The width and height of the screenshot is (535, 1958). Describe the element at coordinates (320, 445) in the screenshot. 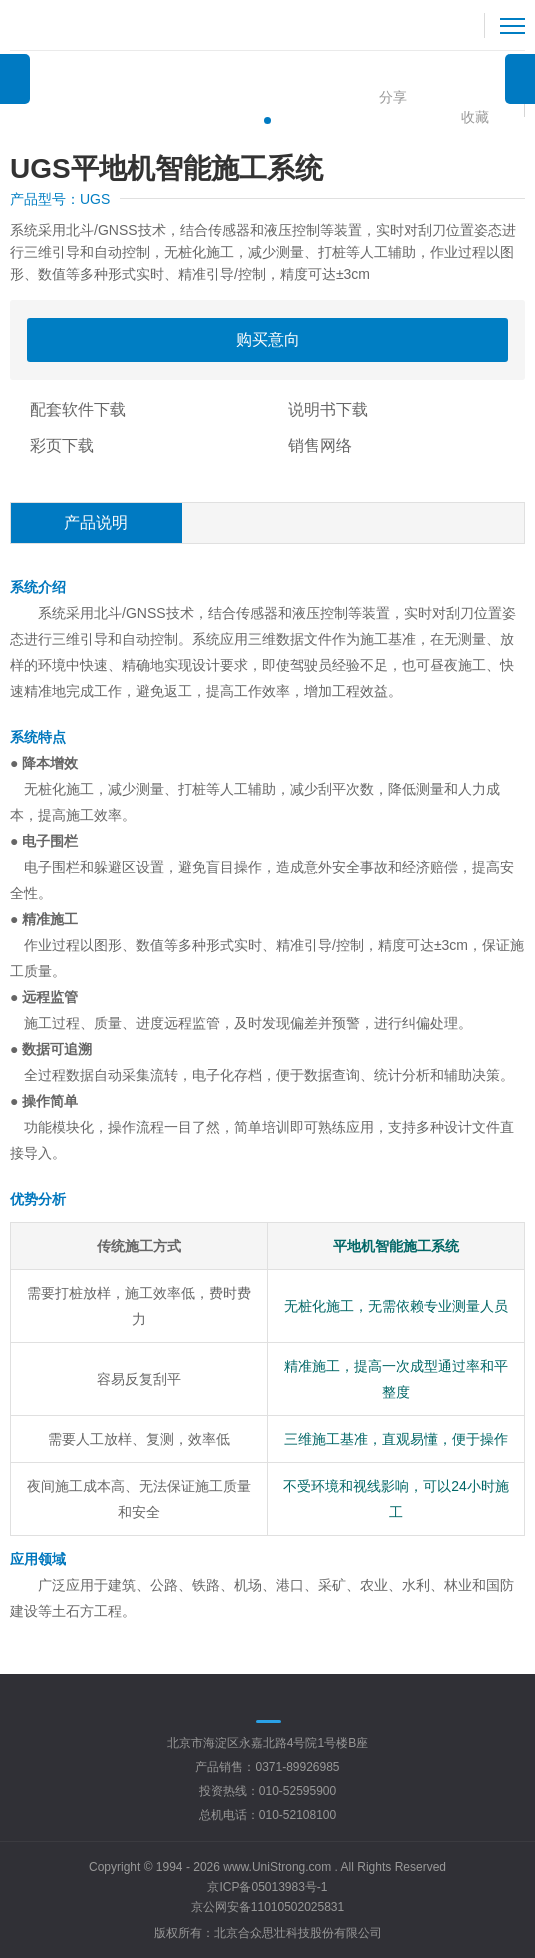

I see `销售网络` at that location.